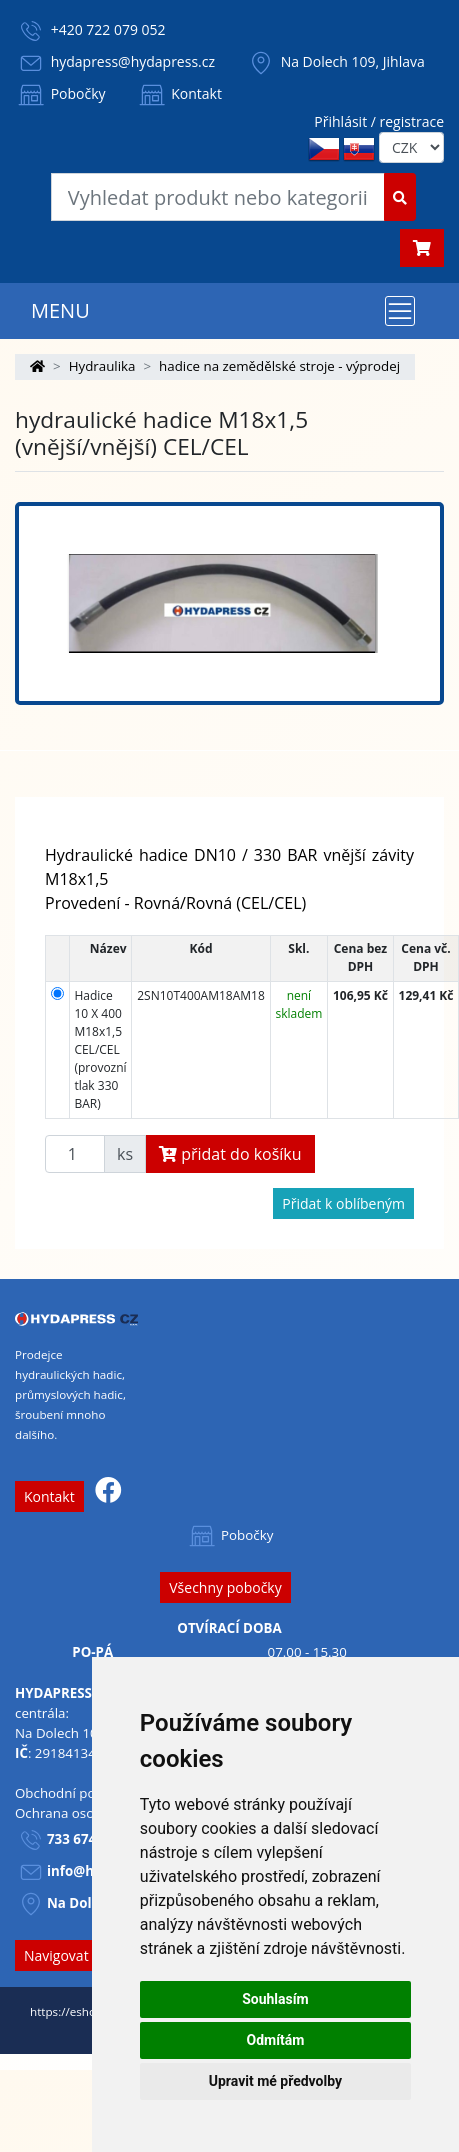 The height and width of the screenshot is (2152, 459). What do you see at coordinates (275, 1999) in the screenshot?
I see `Souhlasím [button]` at bounding box center [275, 1999].